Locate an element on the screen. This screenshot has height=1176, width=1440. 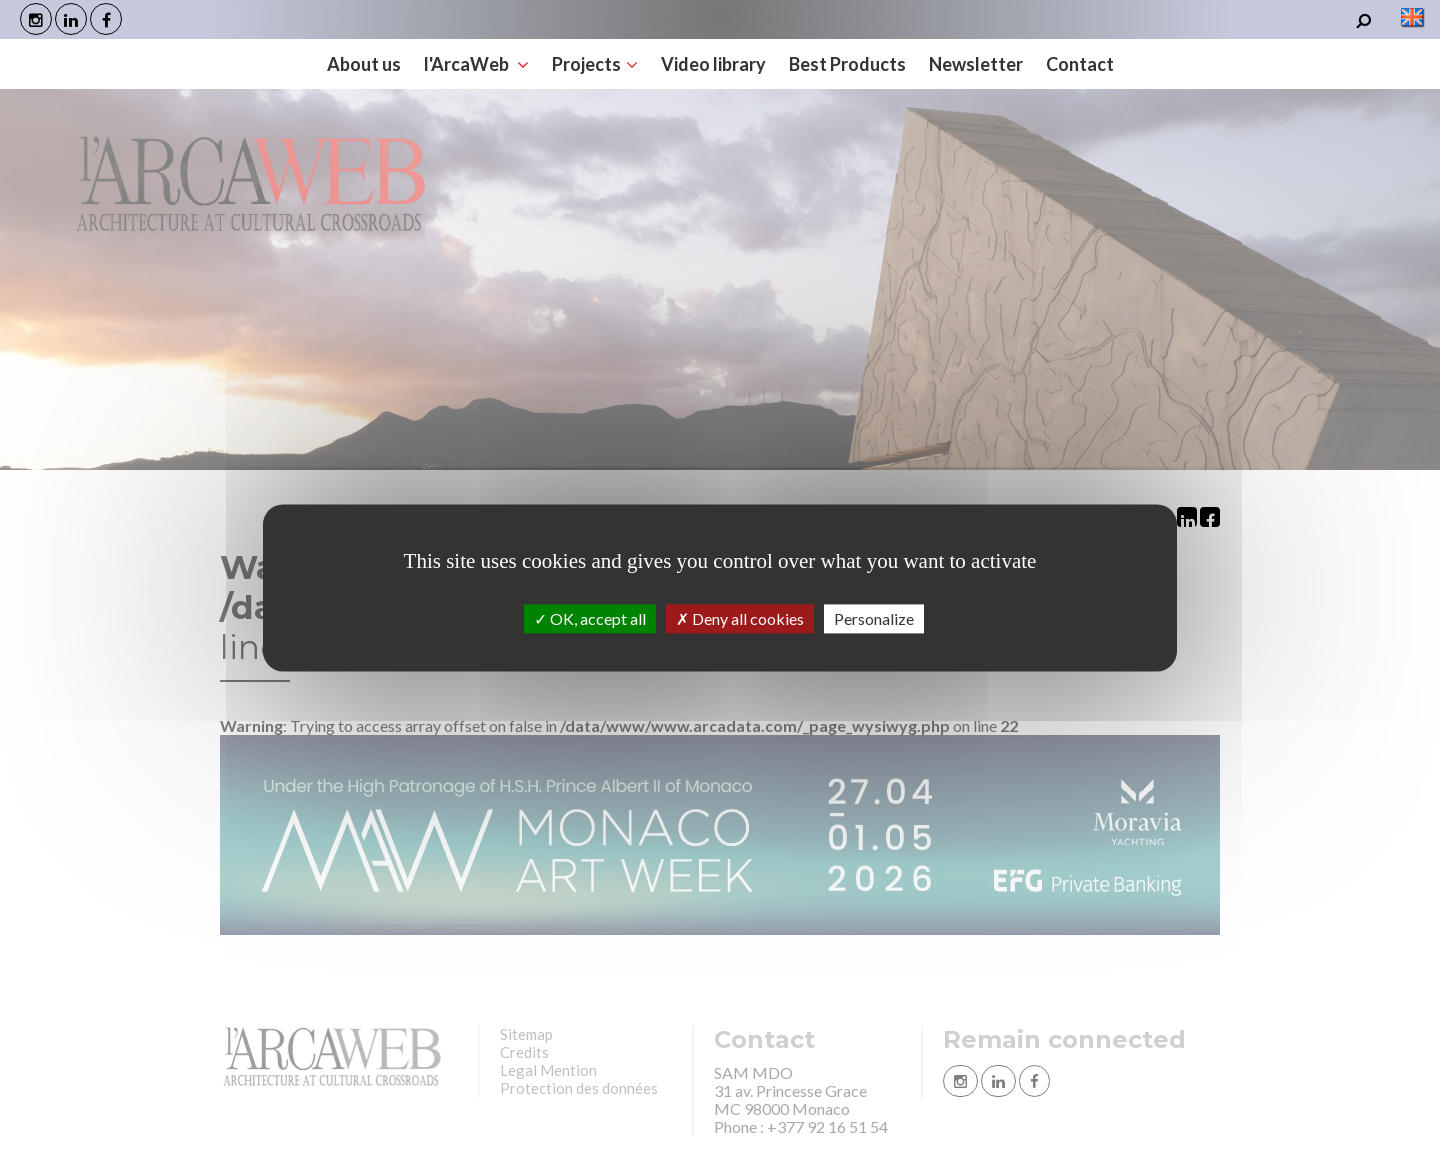
Newsletter is located at coordinates (976, 64).